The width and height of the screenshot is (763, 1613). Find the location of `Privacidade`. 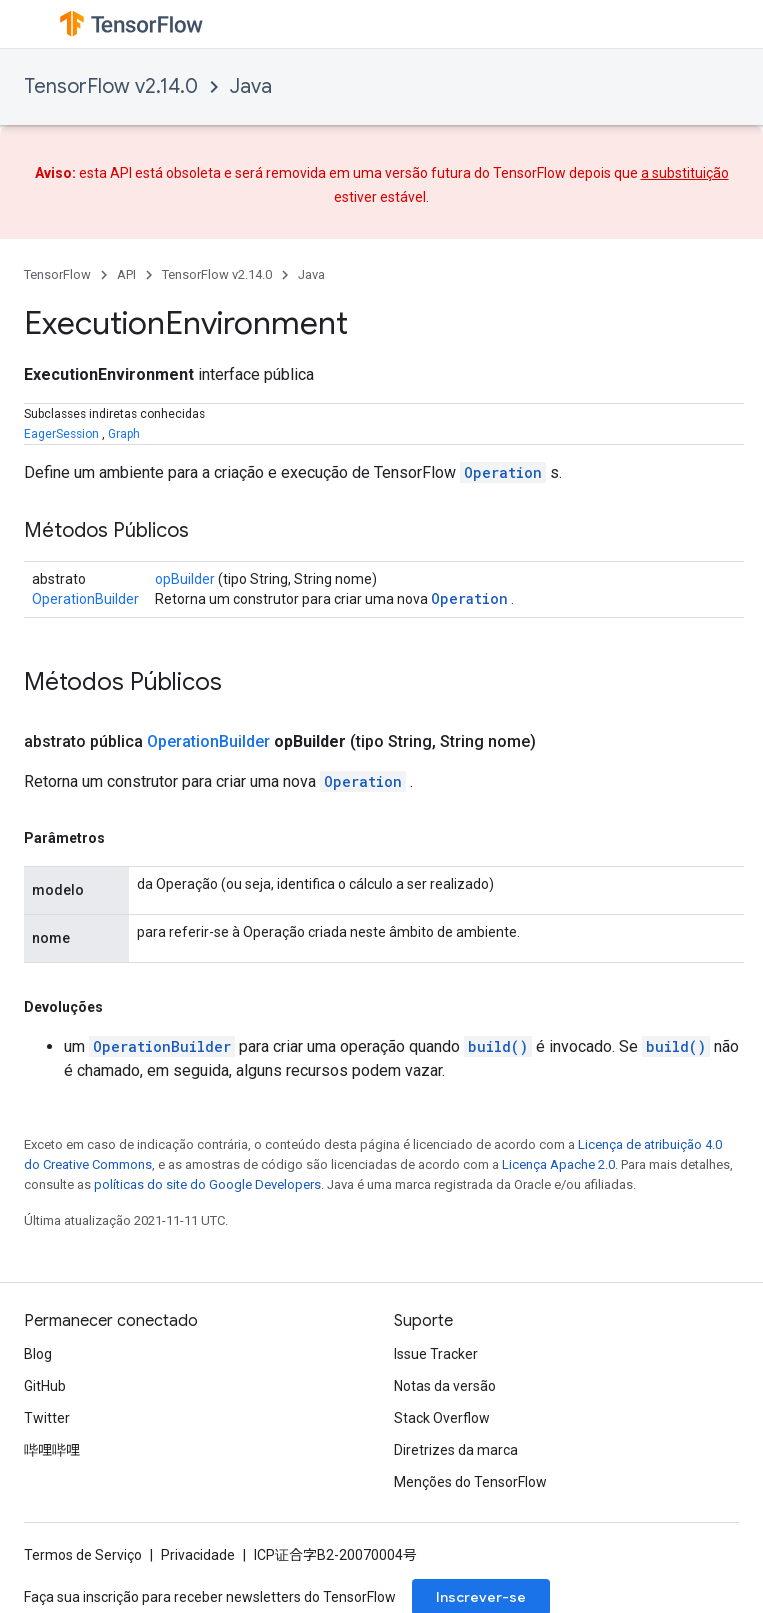

Privacidade is located at coordinates (198, 1555).